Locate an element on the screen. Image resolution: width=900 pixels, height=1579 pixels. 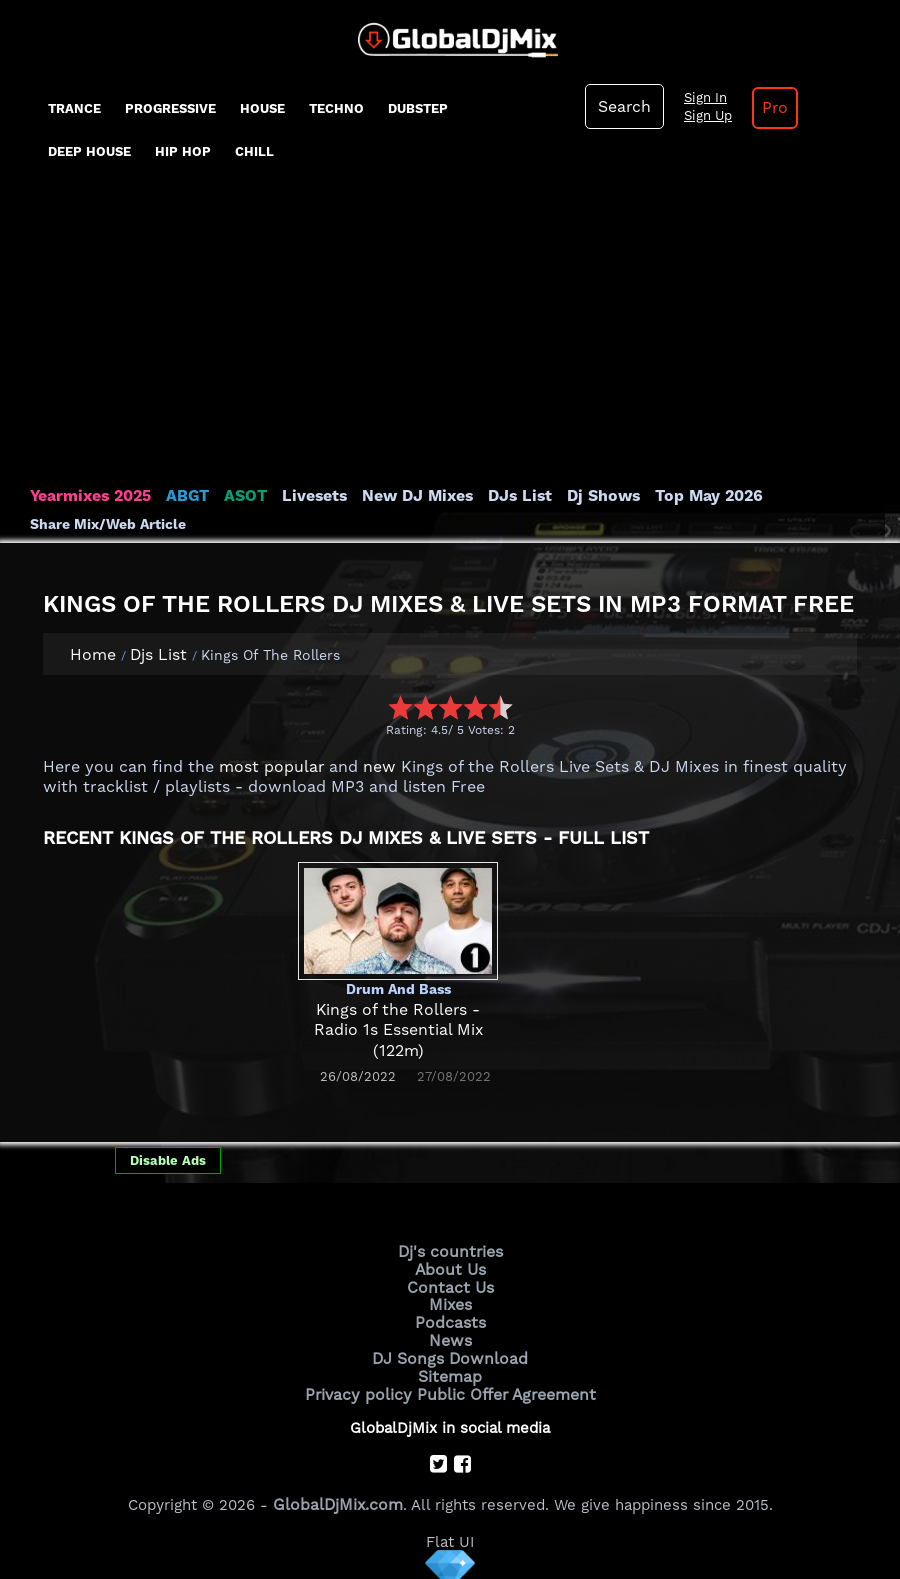
most popular is located at coordinates (267, 767).